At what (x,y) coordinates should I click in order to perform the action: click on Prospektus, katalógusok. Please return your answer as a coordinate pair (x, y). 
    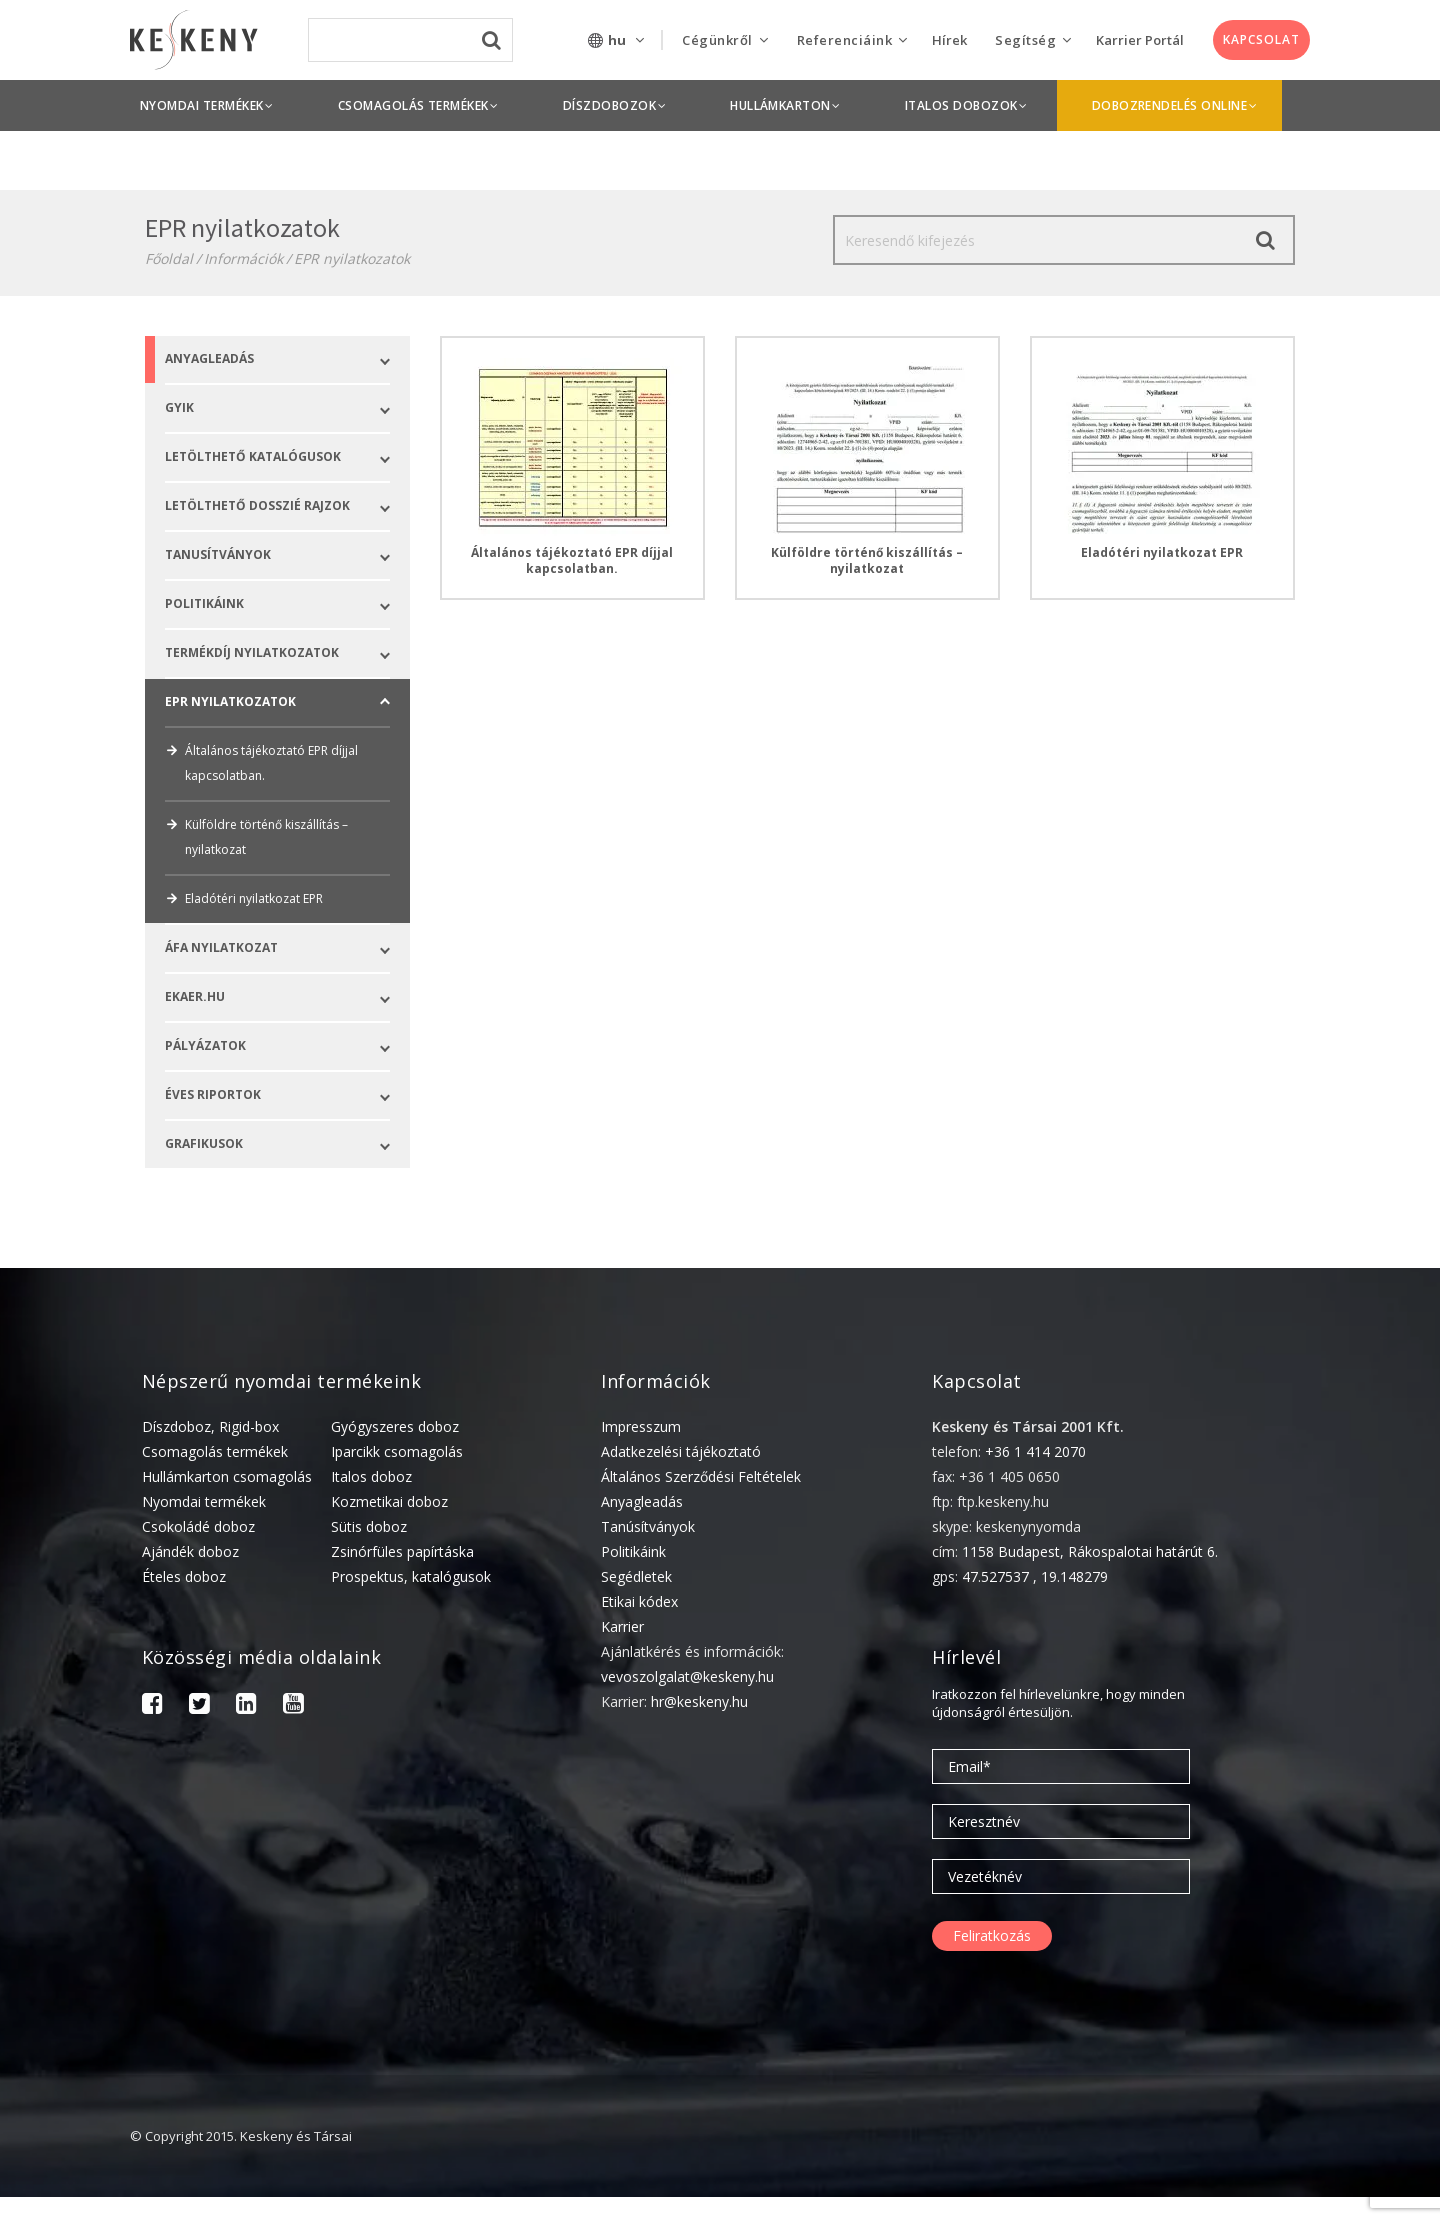
    Looking at the image, I should click on (411, 1576).